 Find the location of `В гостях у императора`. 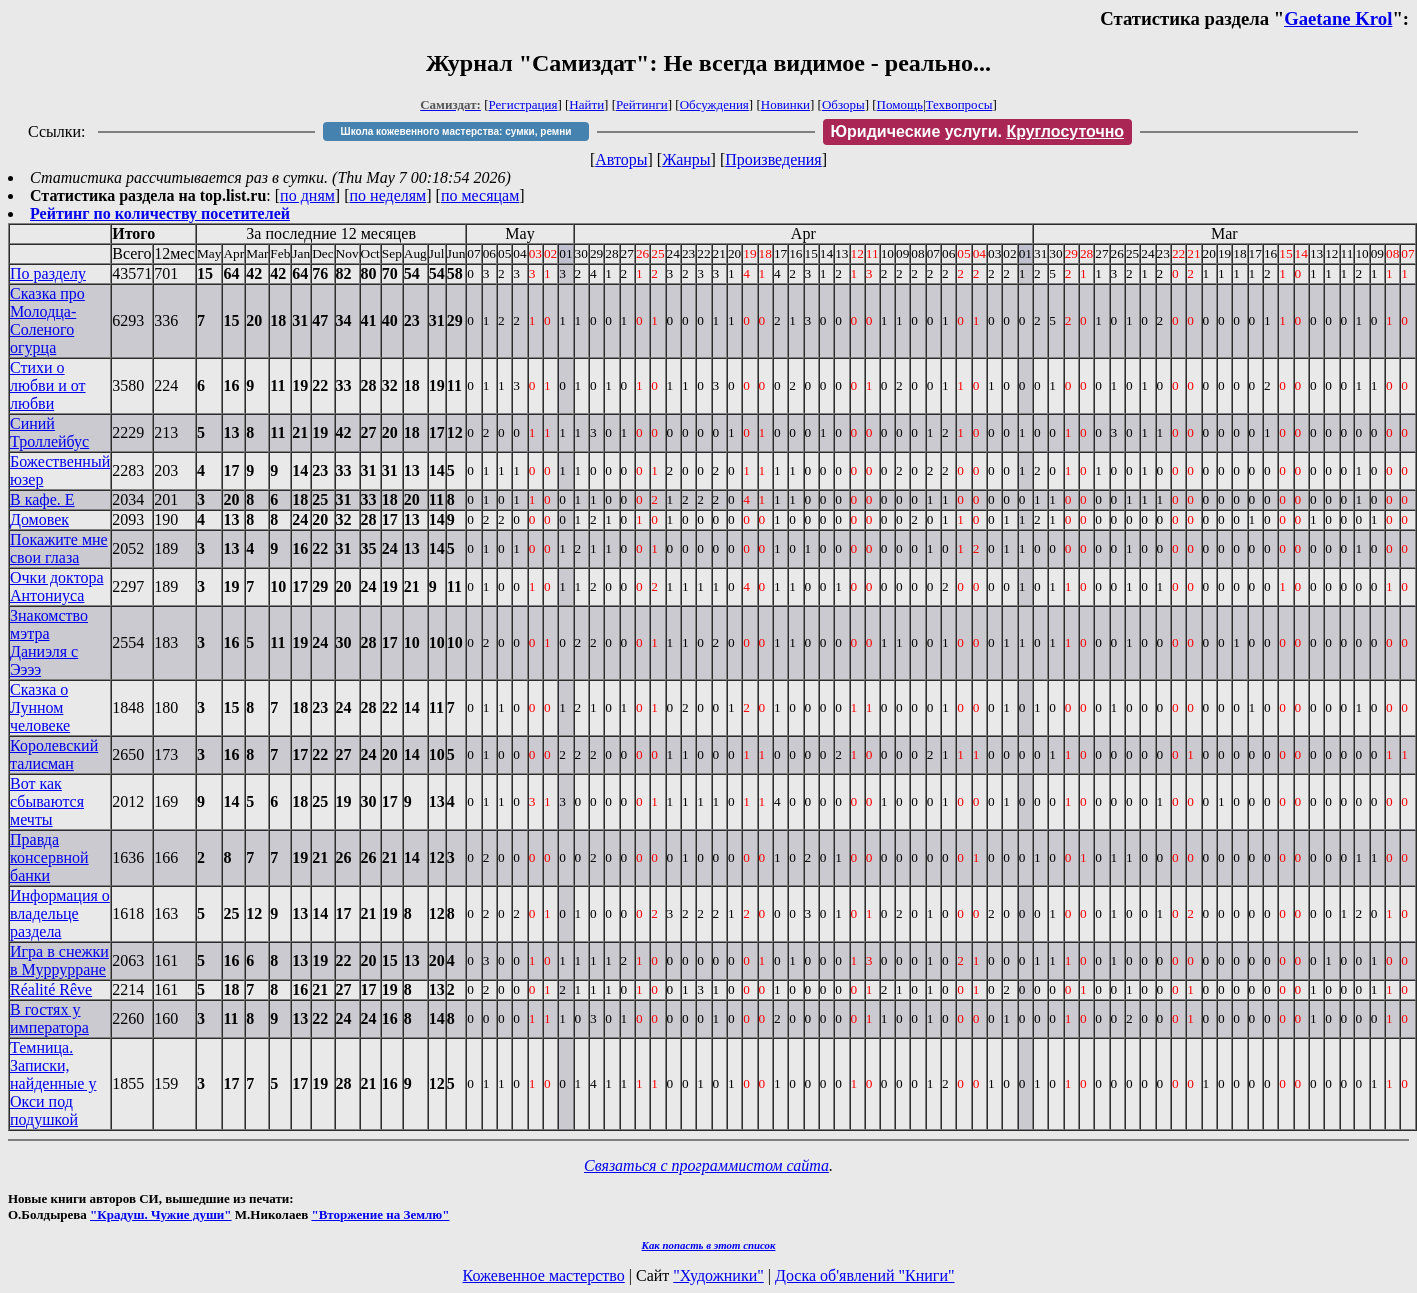

В гостях у императора is located at coordinates (49, 1018).